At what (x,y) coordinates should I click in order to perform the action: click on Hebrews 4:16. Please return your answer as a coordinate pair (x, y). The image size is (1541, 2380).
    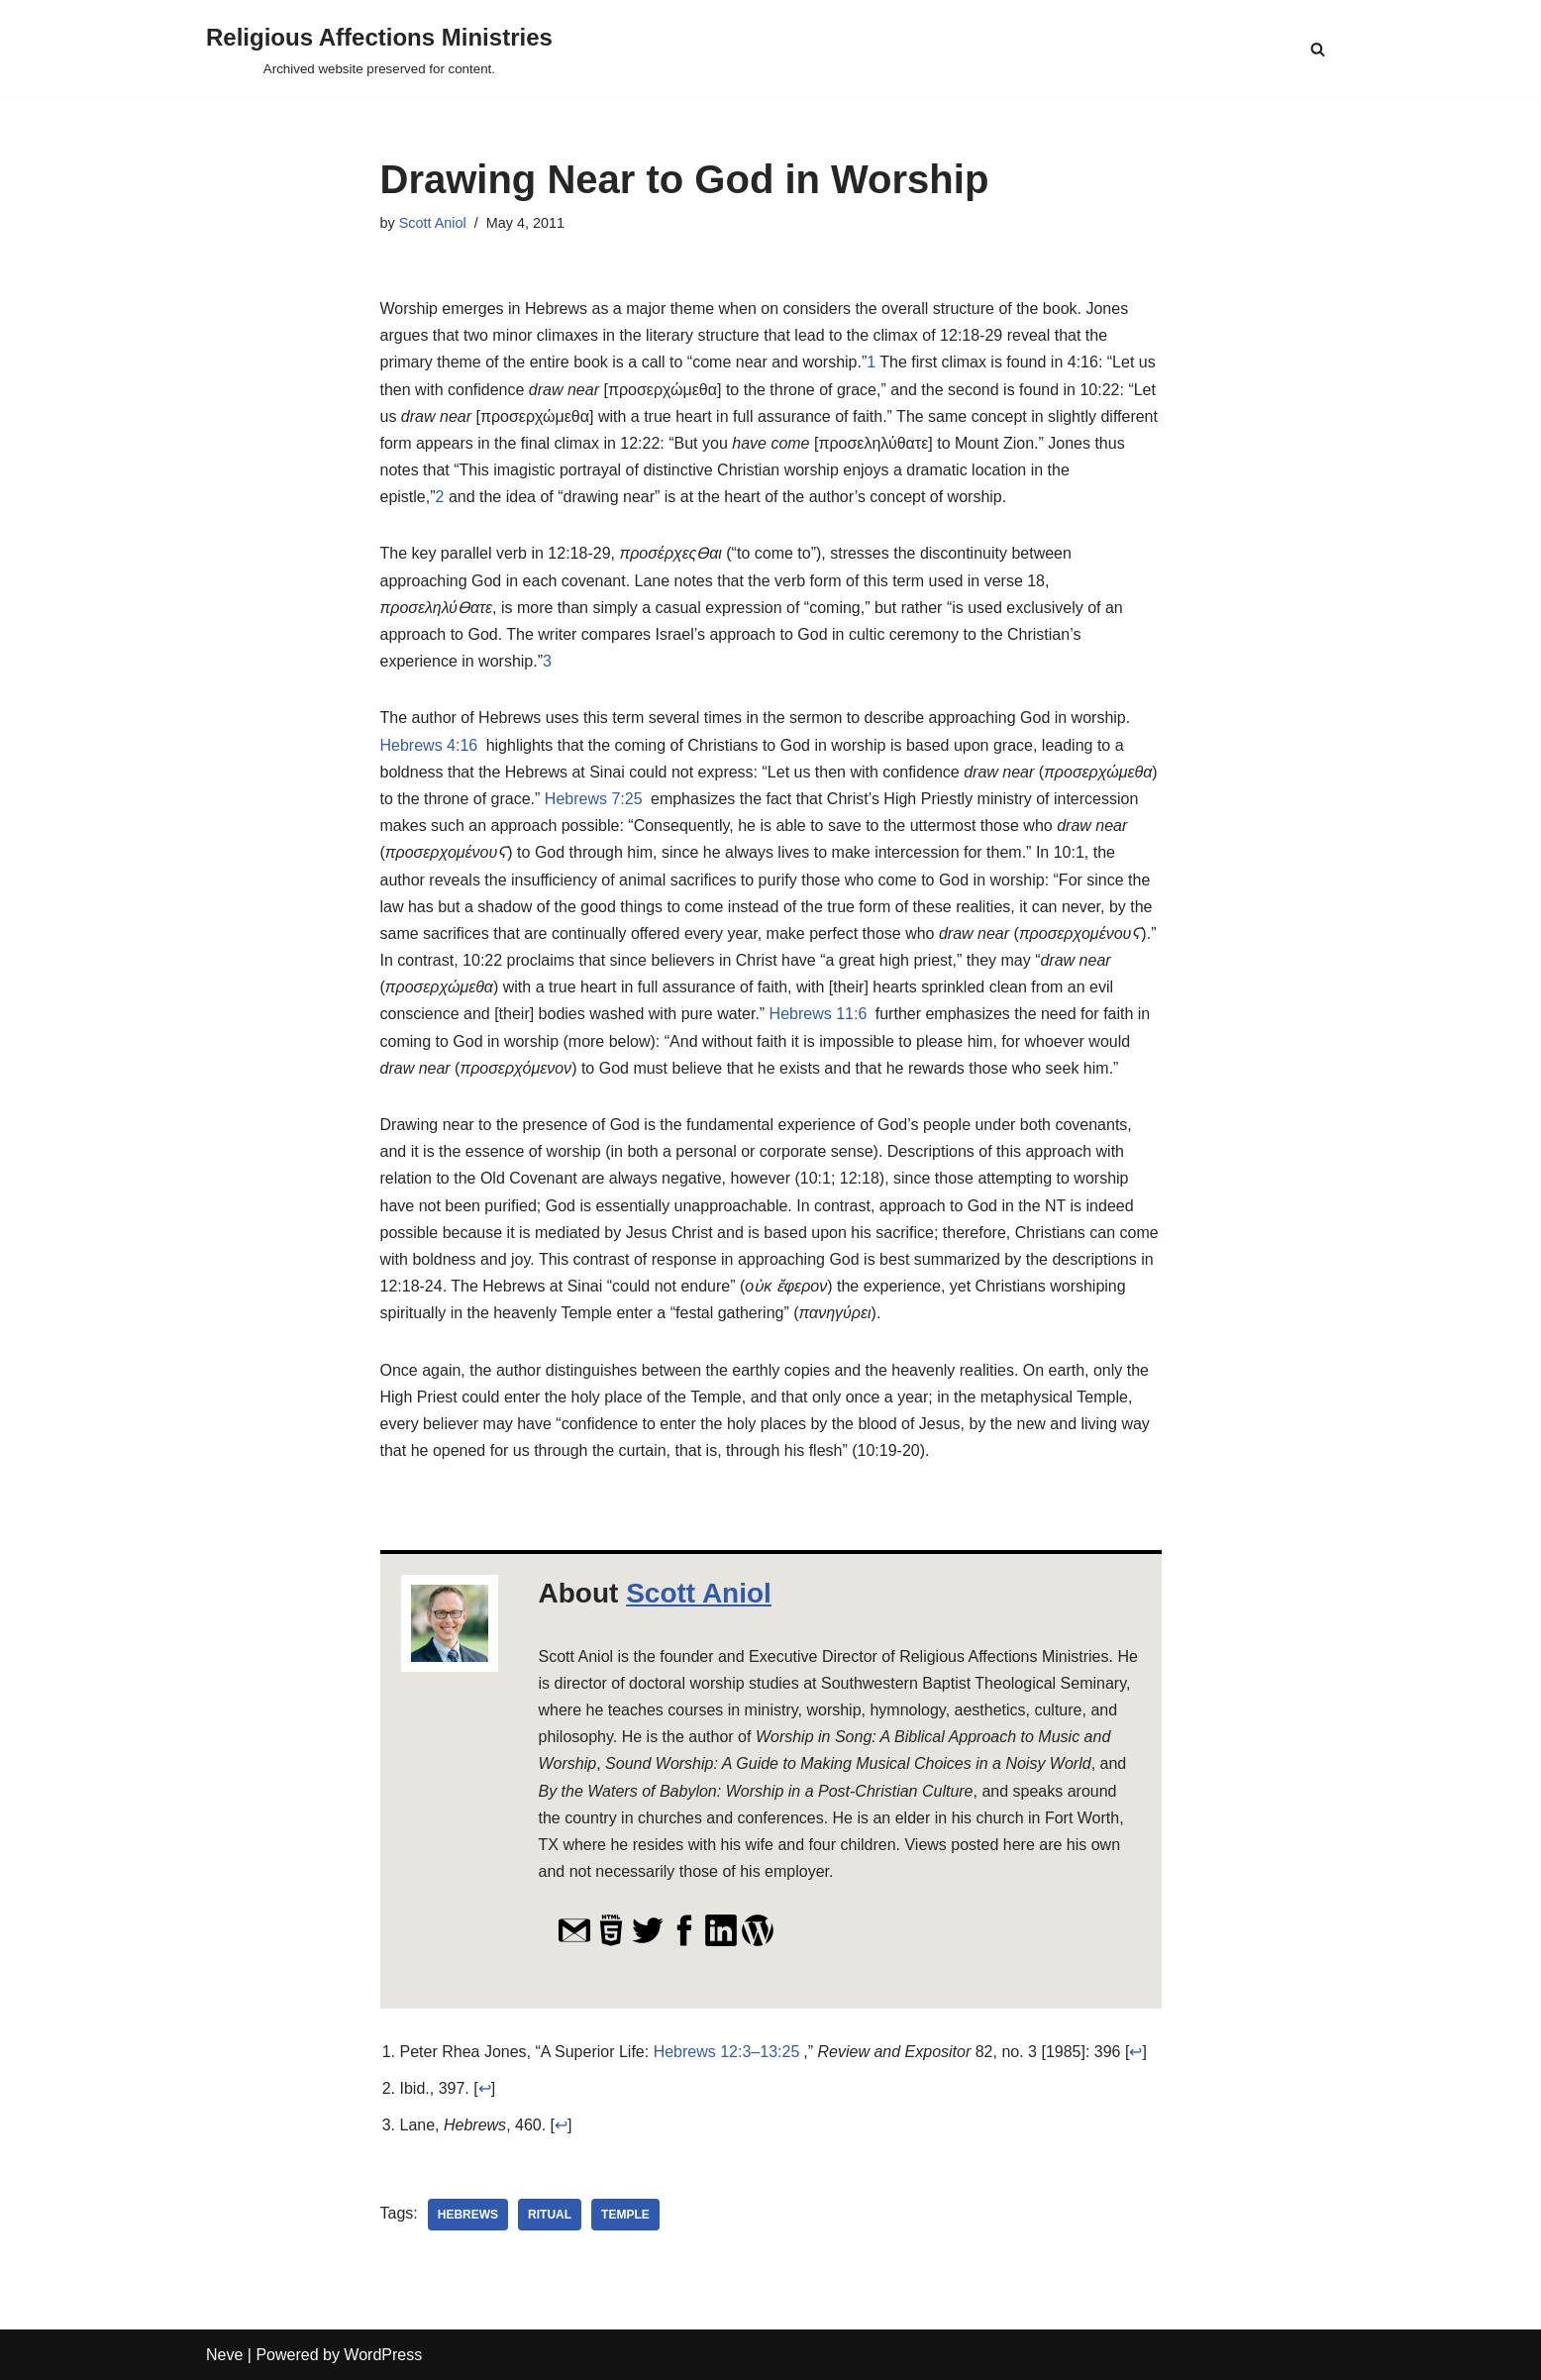
    Looking at the image, I should click on (429, 745).